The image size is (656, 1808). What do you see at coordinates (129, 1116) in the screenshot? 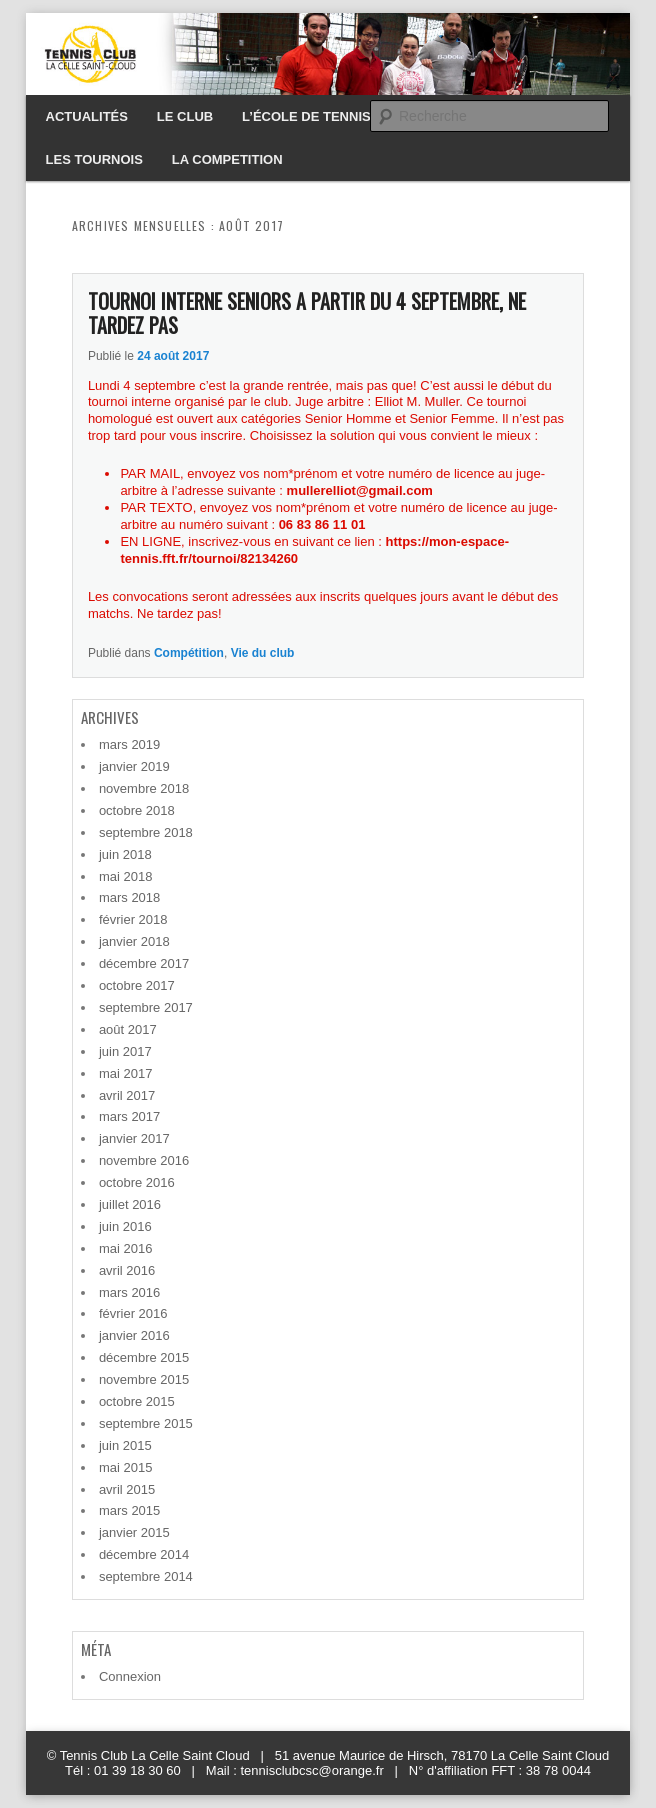
I see `mars 2017` at bounding box center [129, 1116].